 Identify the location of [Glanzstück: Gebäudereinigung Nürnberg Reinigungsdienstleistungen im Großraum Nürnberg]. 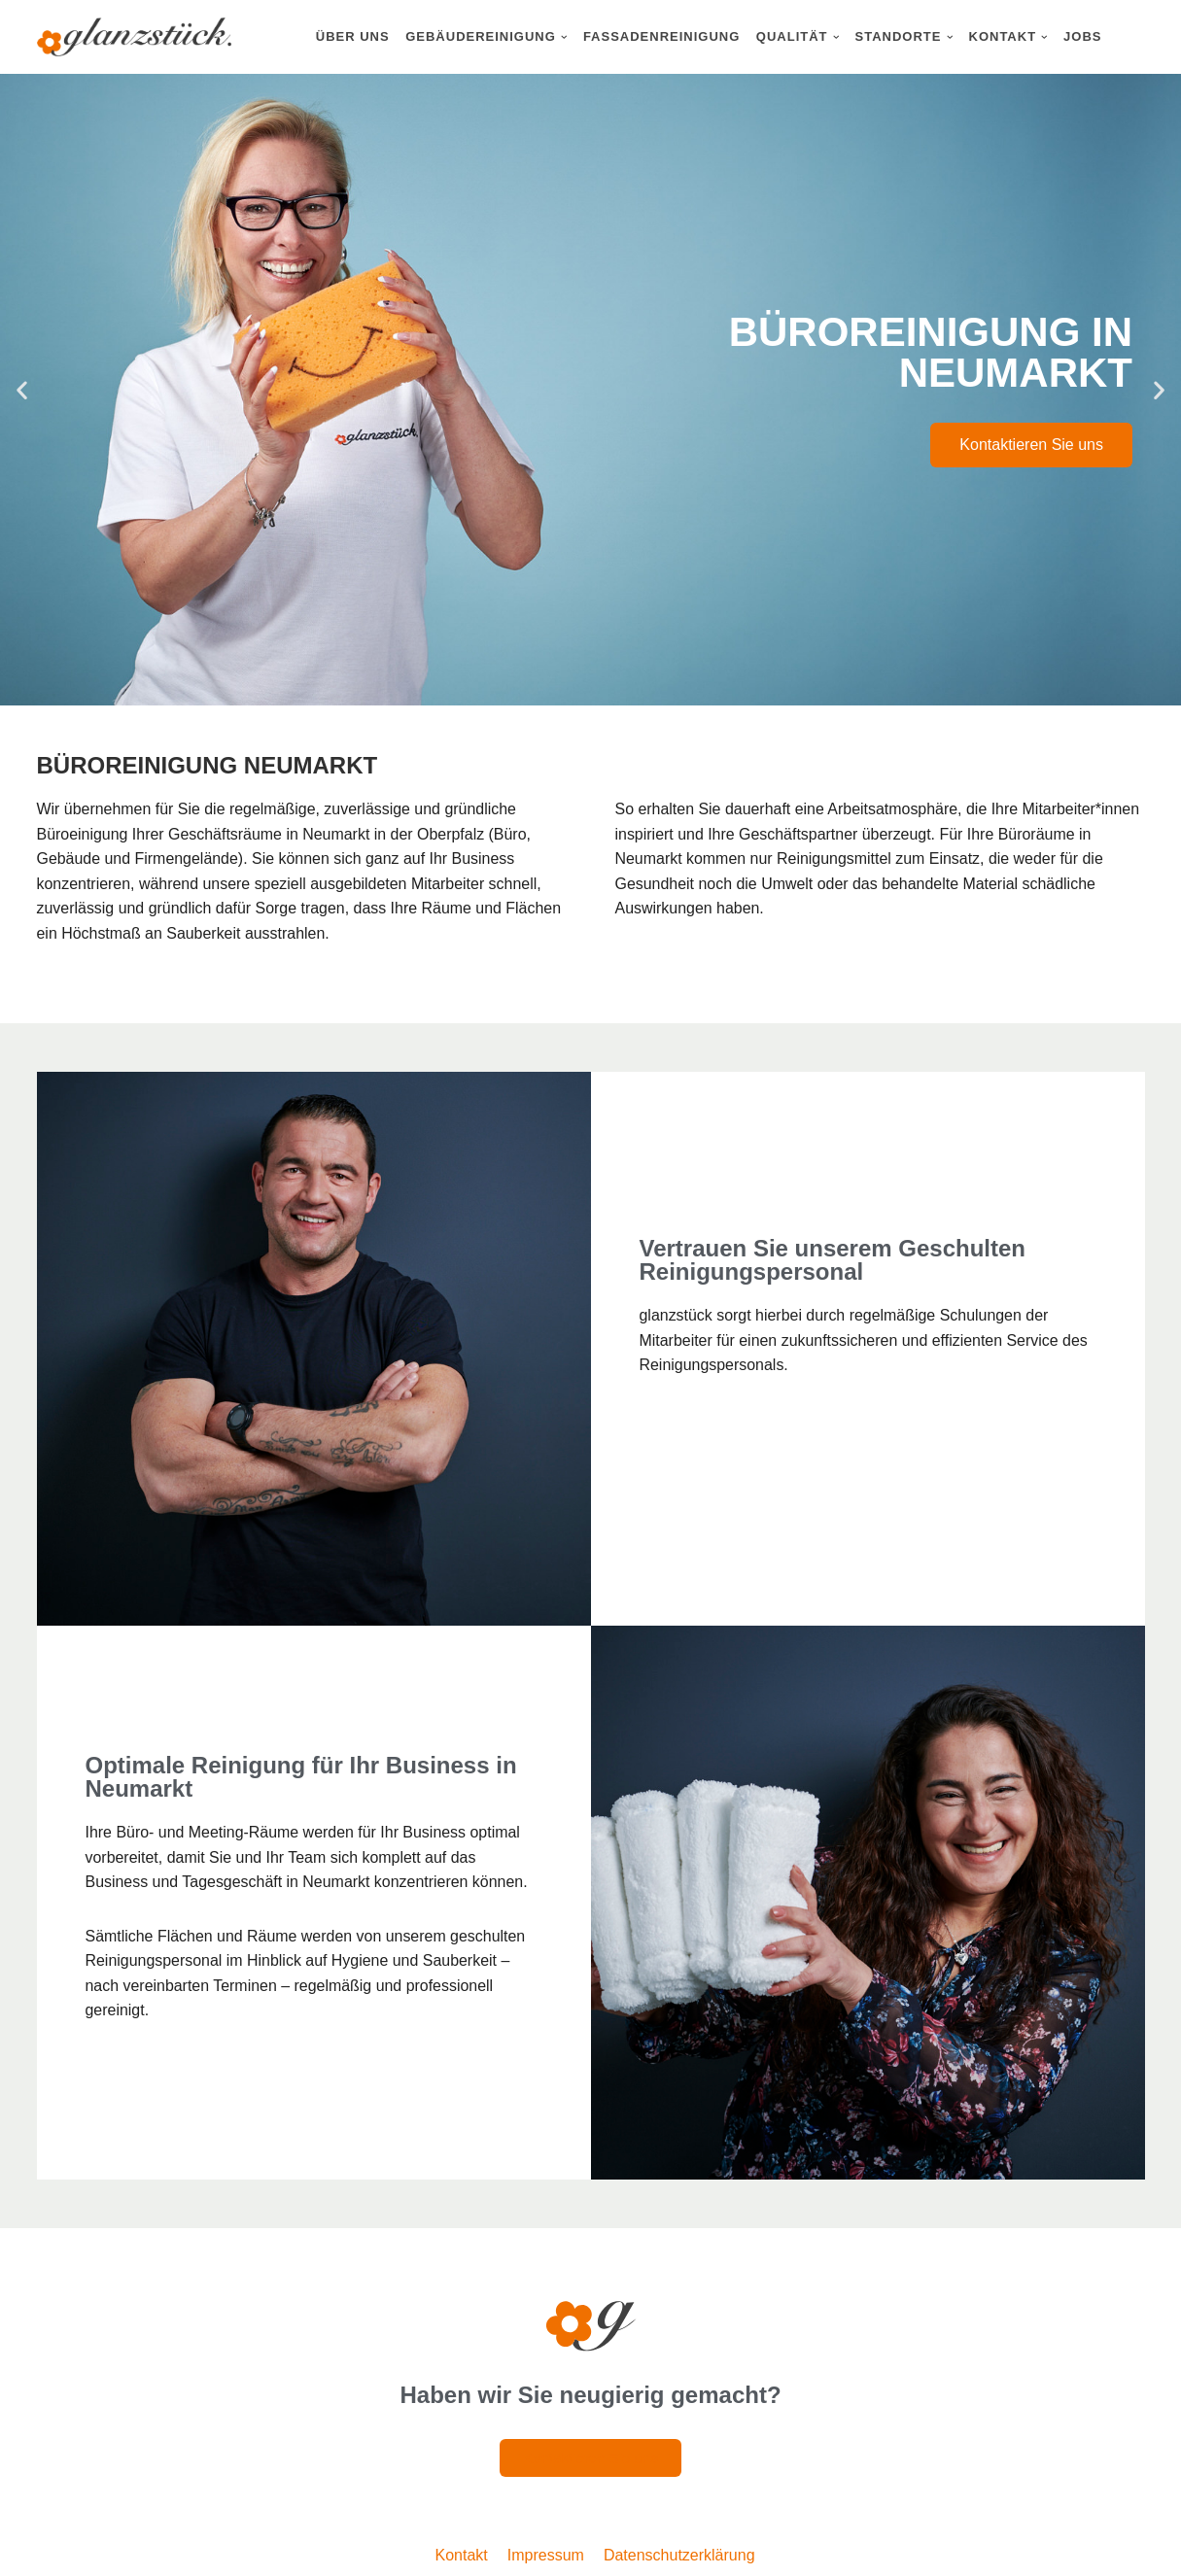
(134, 36).